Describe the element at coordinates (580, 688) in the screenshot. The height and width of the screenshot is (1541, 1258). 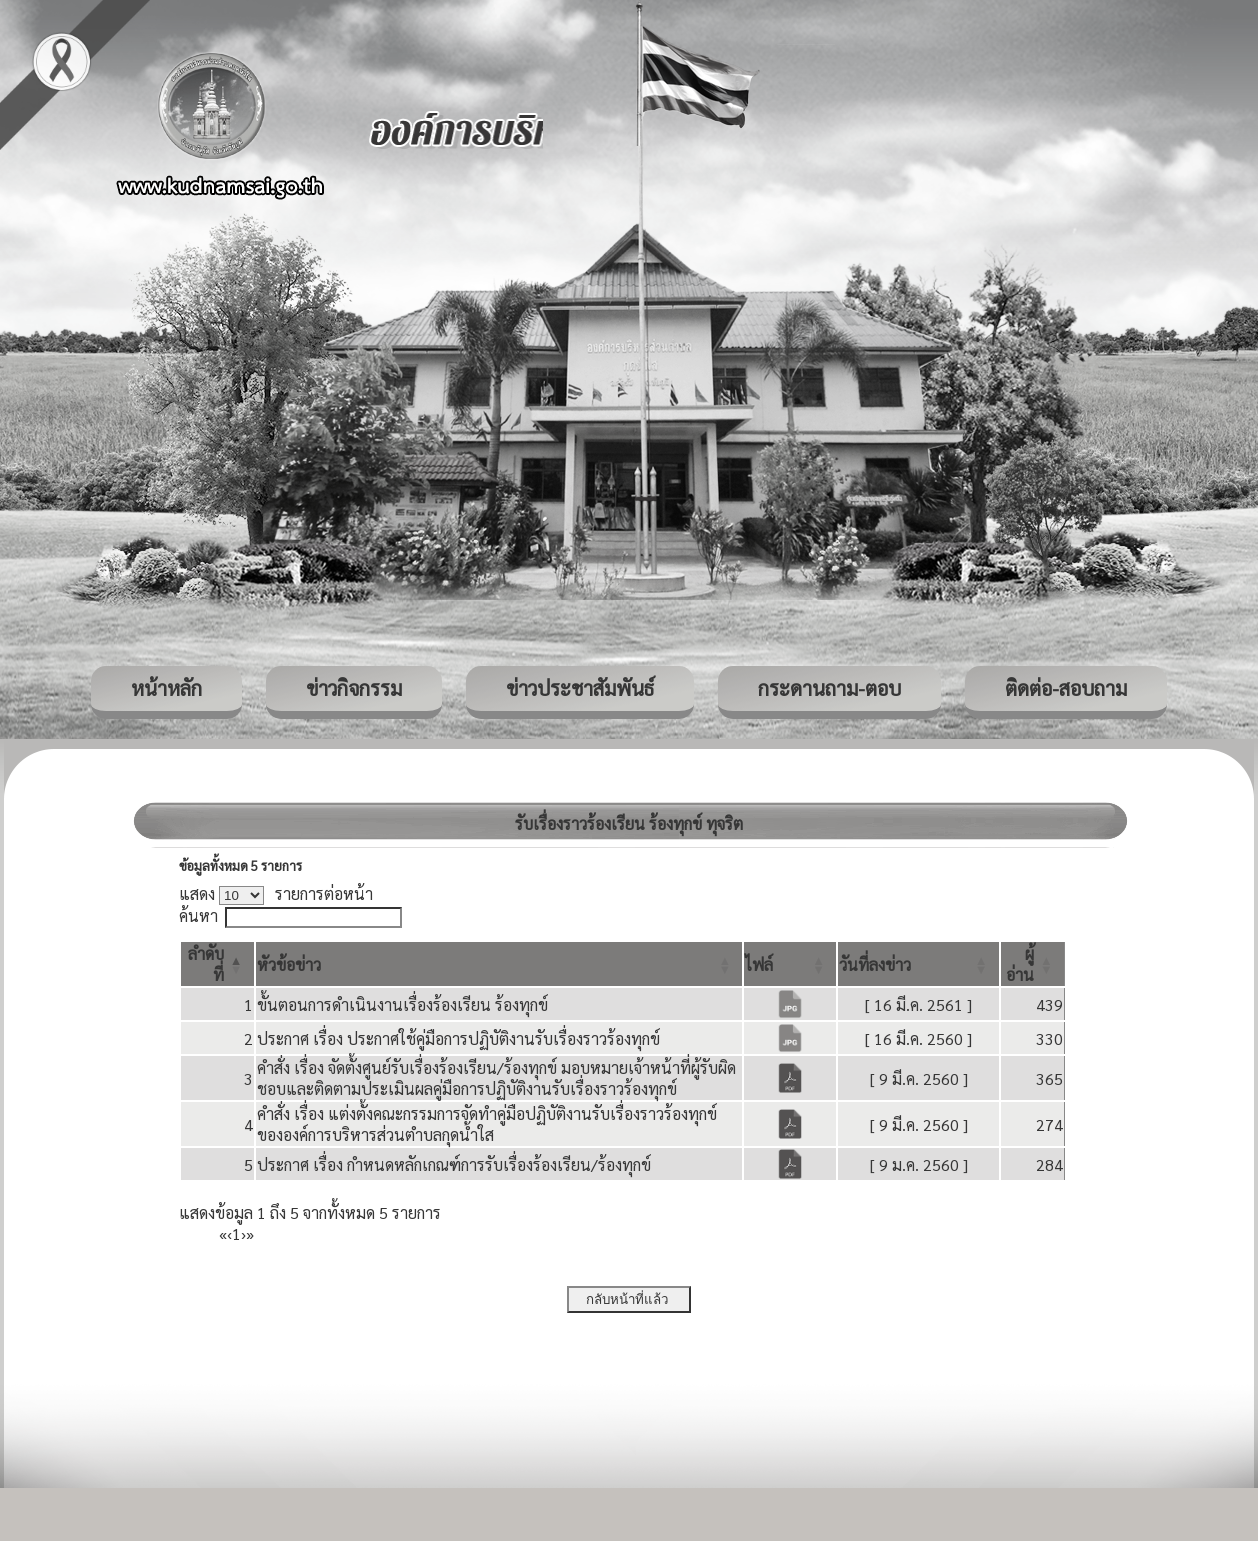
I see `ข่าวประชาสัมพันธ์` at that location.